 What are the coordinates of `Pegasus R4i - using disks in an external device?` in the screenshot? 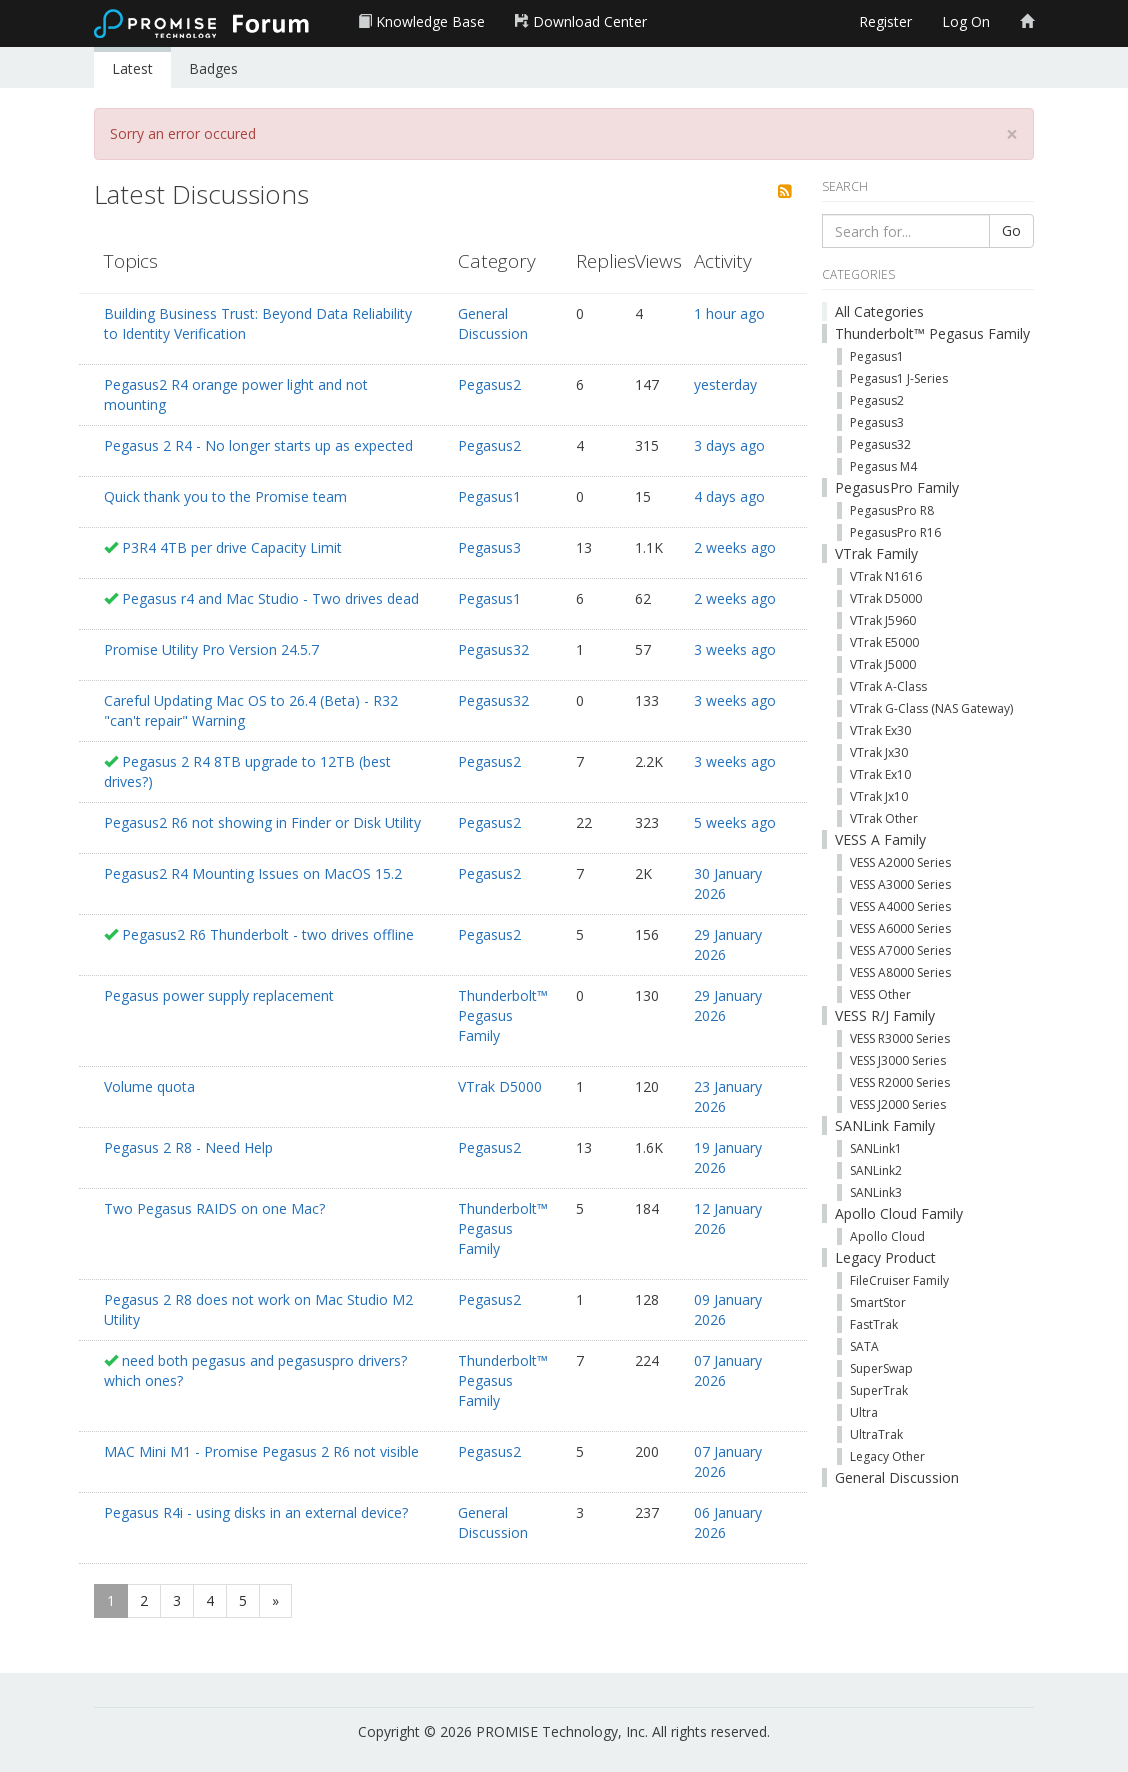 It's located at (256, 1512).